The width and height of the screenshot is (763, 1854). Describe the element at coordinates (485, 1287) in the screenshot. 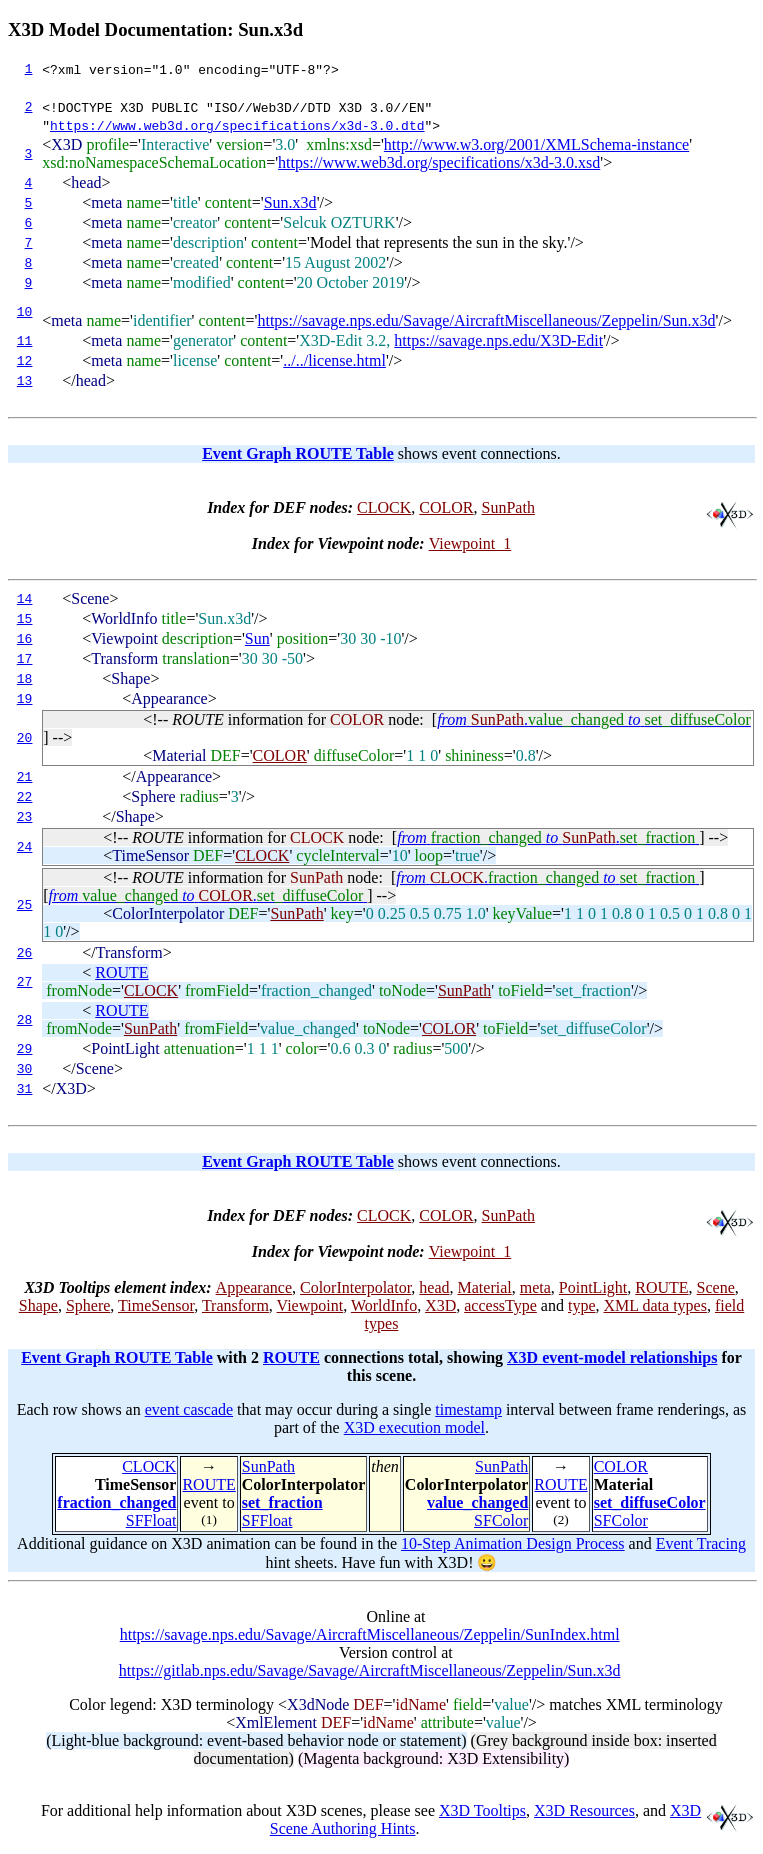

I see `Material` at that location.